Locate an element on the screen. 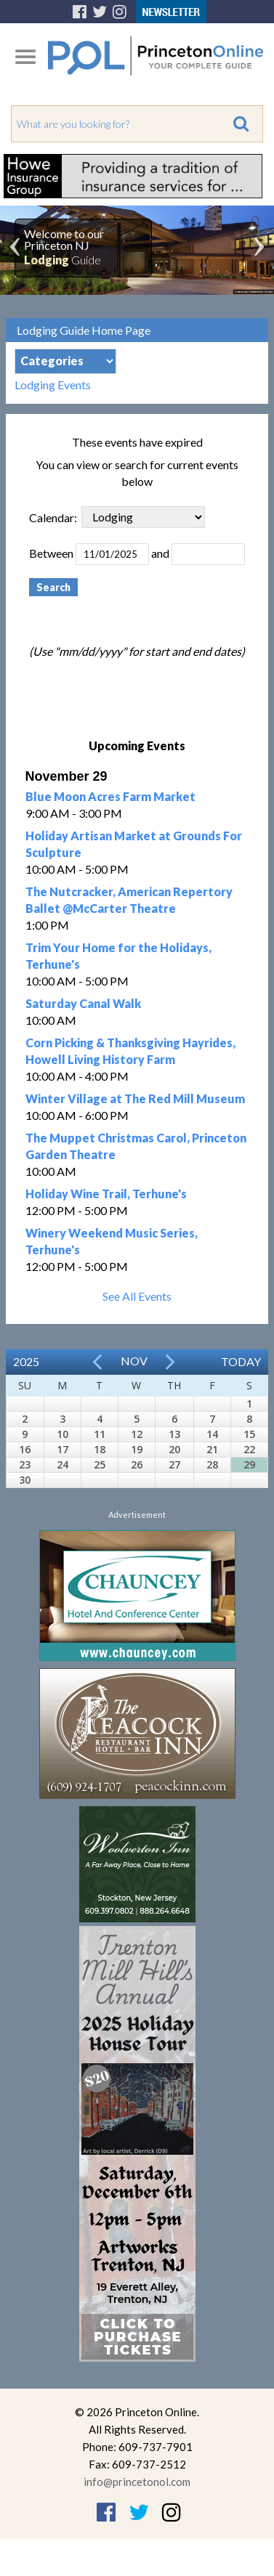 Image resolution: width=274 pixels, height=2576 pixels. Nov is located at coordinates (134, 1361).